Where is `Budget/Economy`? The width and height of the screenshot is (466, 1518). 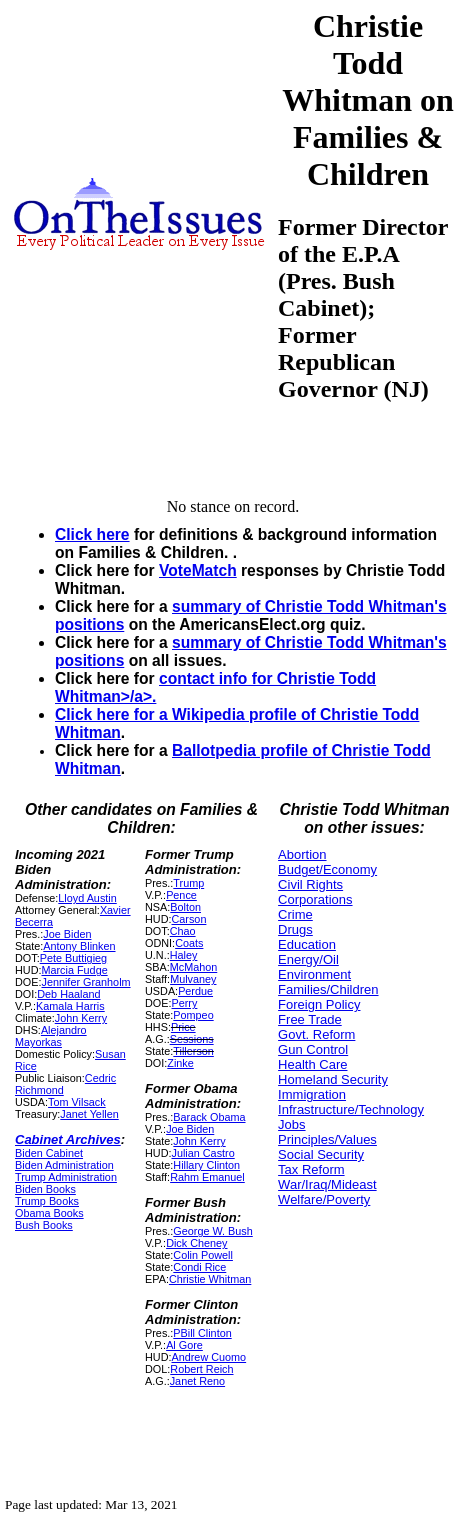 Budget/Economy is located at coordinates (327, 869).